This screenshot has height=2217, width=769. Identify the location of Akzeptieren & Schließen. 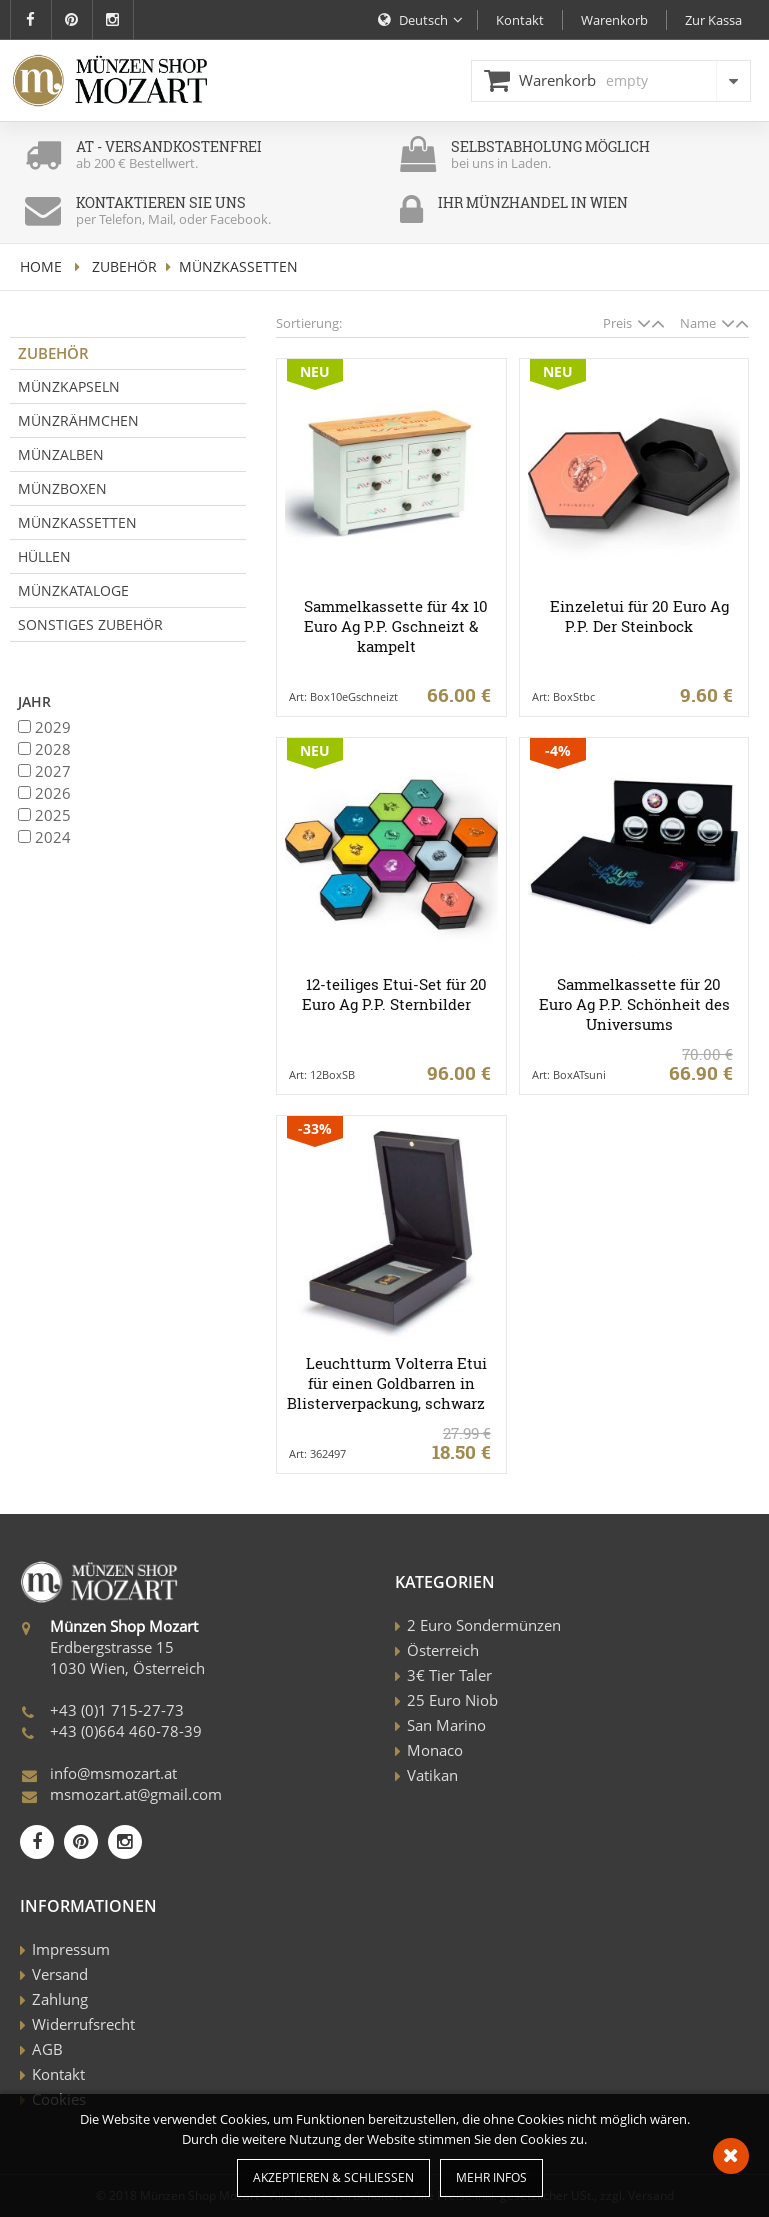
(333, 2177).